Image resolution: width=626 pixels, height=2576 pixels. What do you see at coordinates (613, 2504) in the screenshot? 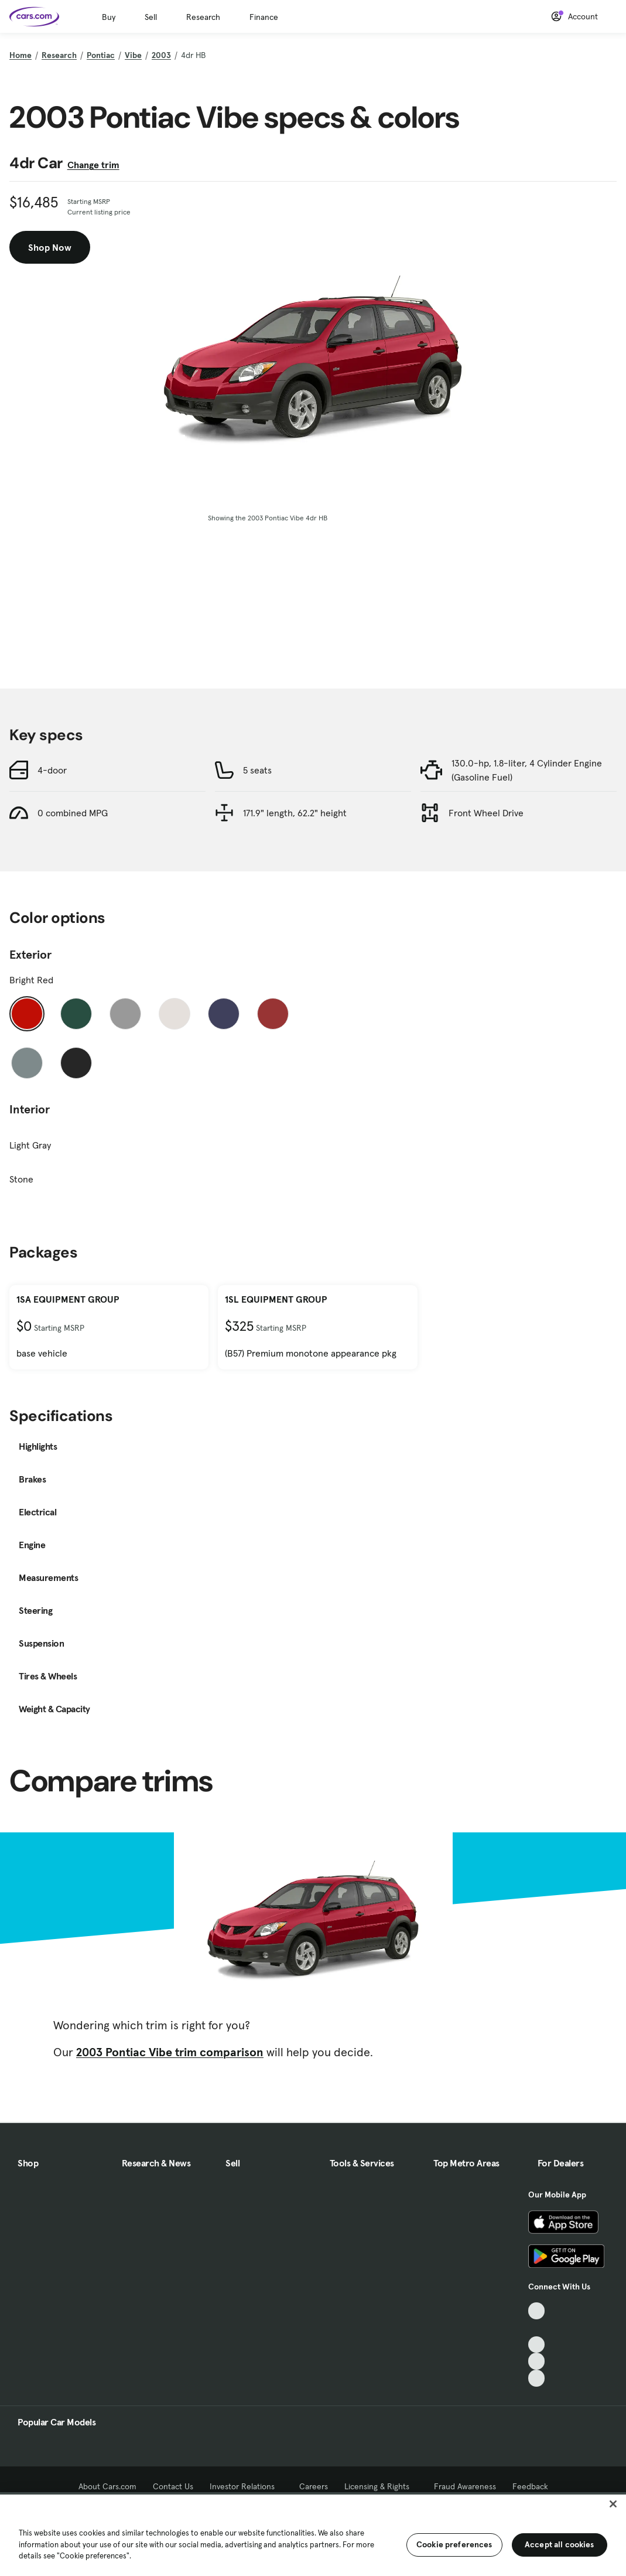
I see `[Close]` at bounding box center [613, 2504].